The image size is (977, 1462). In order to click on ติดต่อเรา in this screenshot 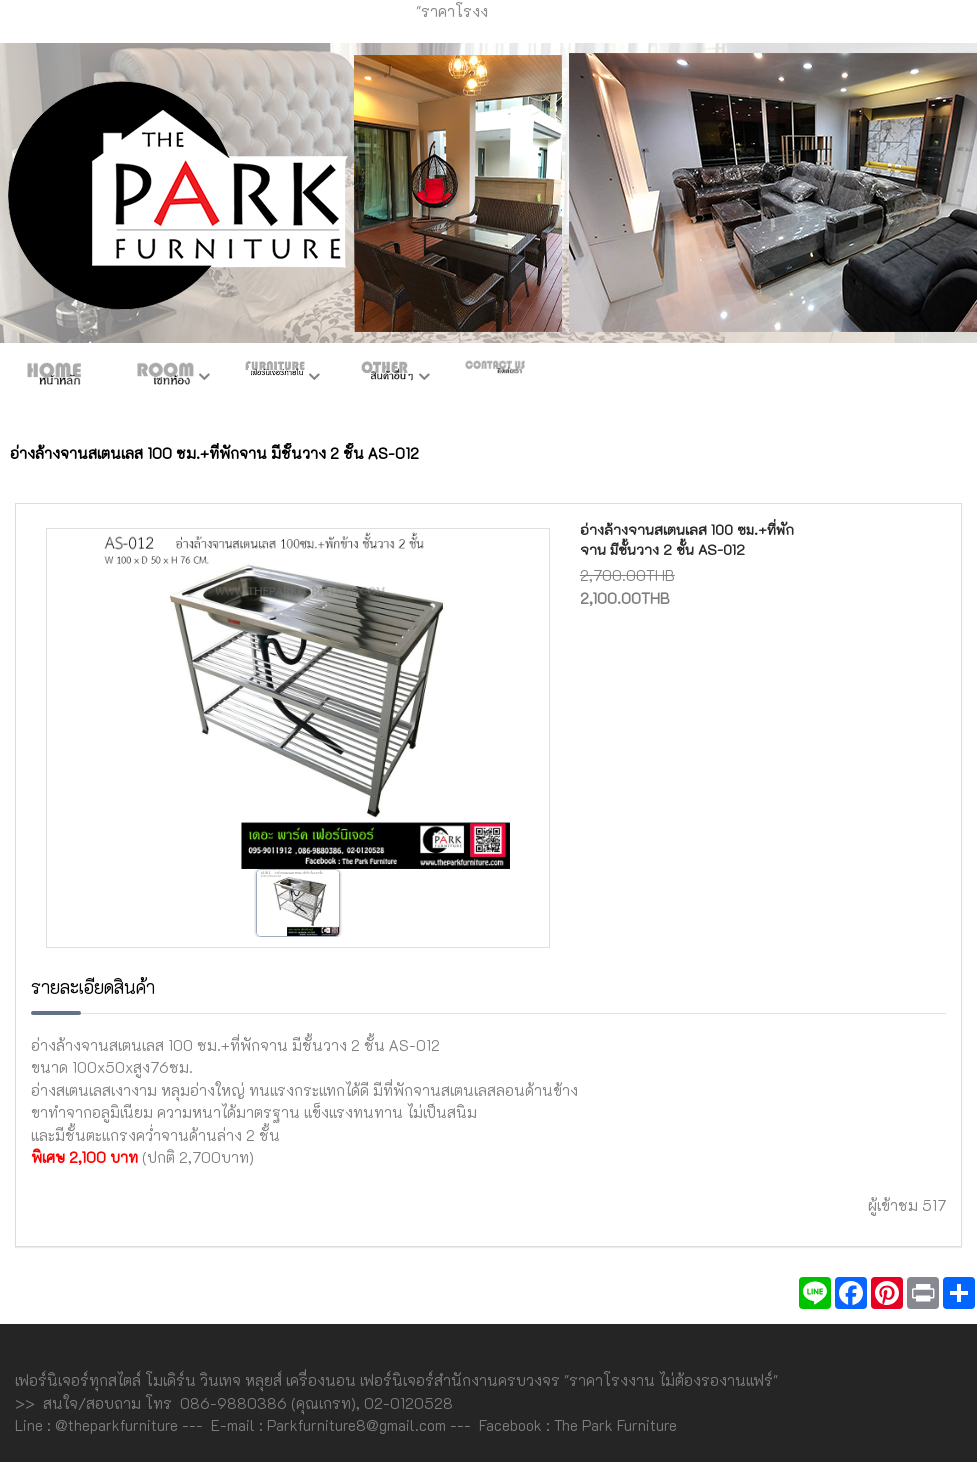, I will do `click(495, 378)`.